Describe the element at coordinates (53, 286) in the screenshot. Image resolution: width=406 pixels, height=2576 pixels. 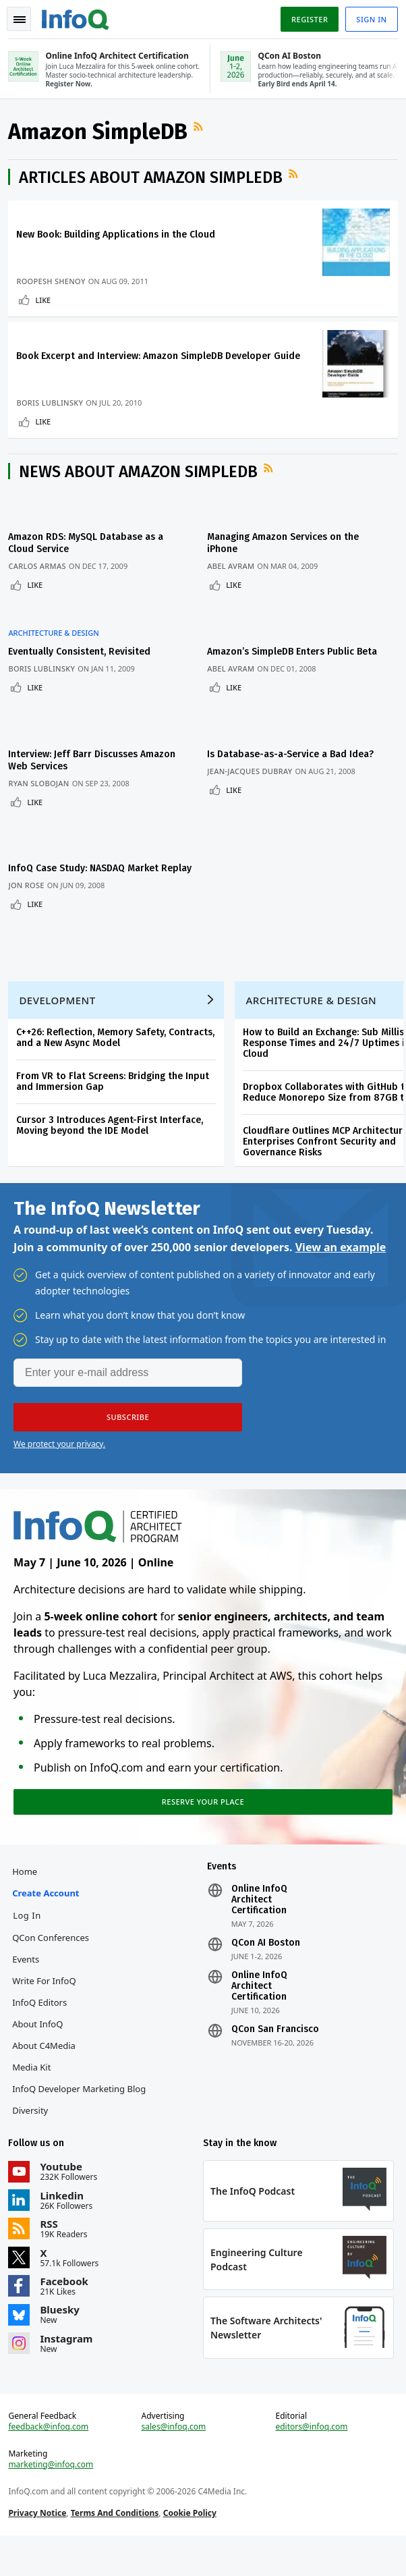
I see `Roopesh Shenoy` at that location.